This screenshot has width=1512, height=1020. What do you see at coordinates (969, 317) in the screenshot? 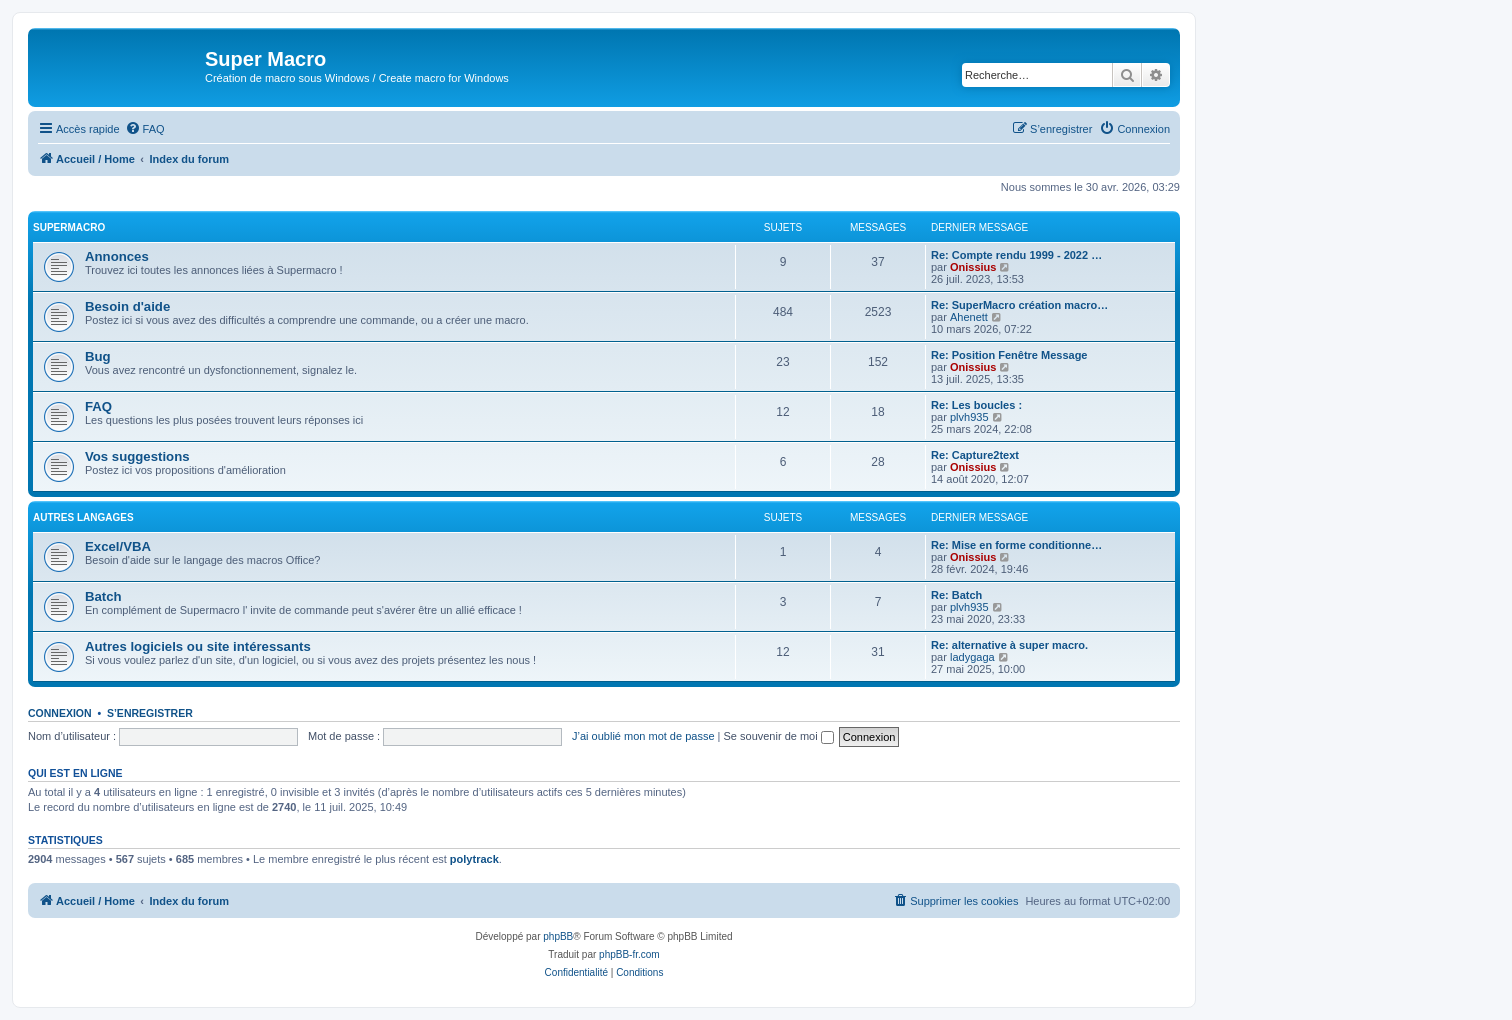
I see `Ahenett` at bounding box center [969, 317].